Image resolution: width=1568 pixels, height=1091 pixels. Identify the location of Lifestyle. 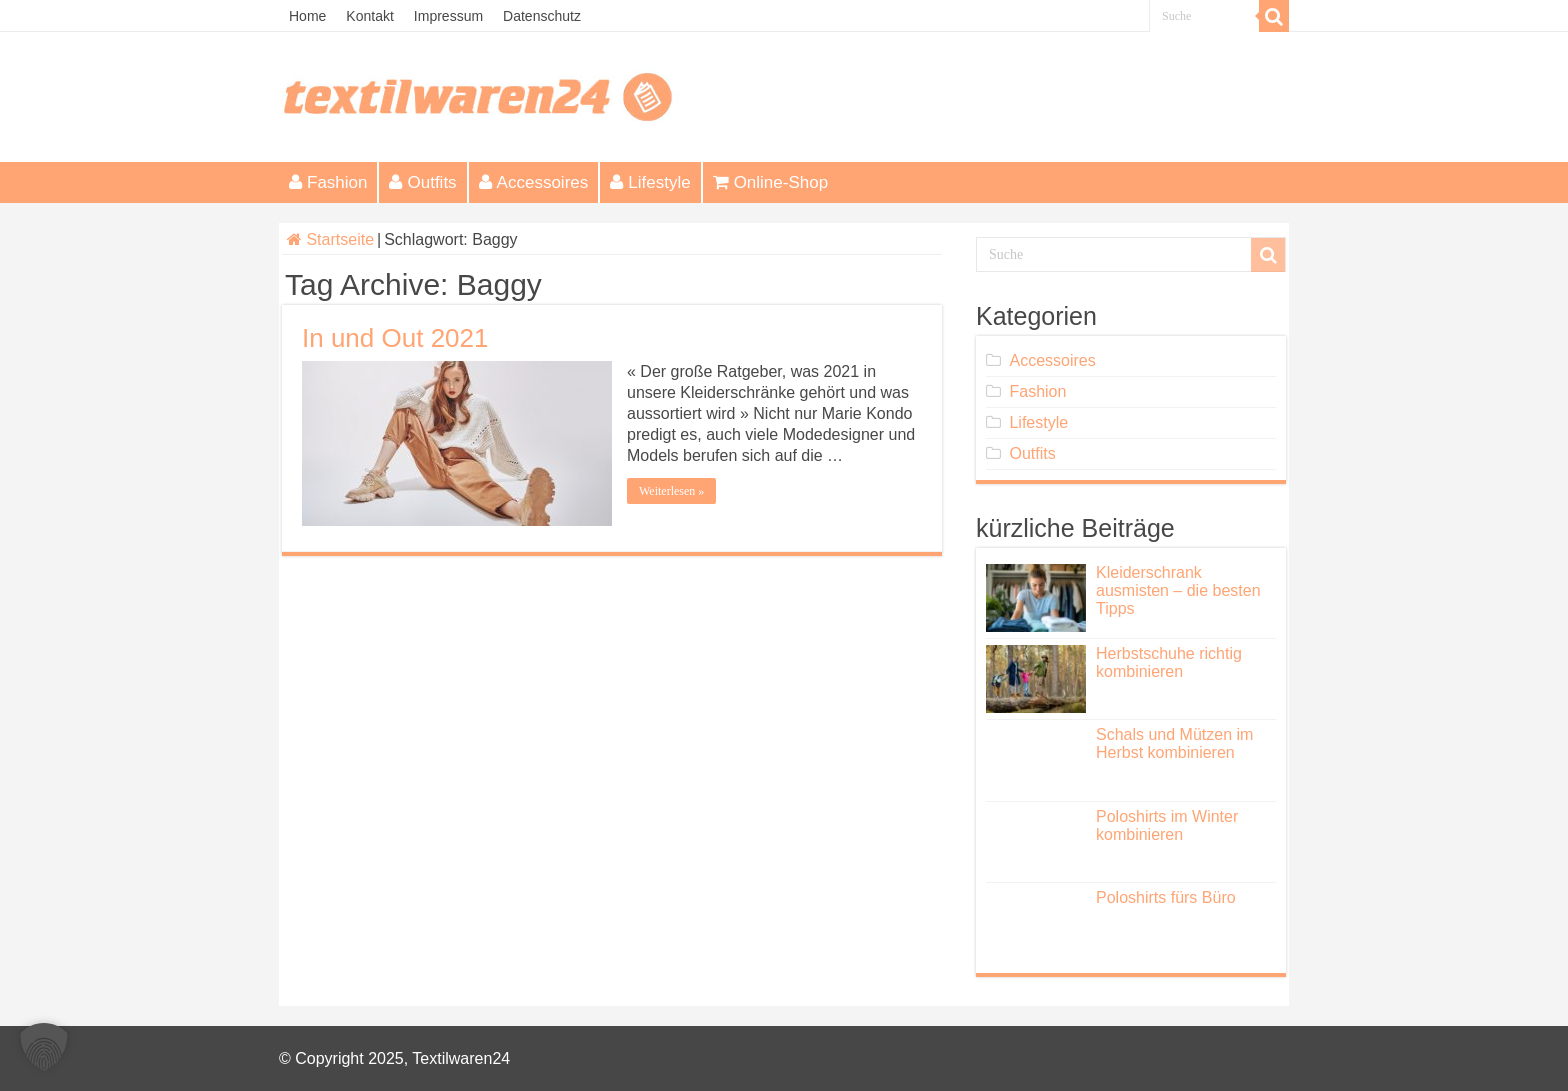
(650, 182).